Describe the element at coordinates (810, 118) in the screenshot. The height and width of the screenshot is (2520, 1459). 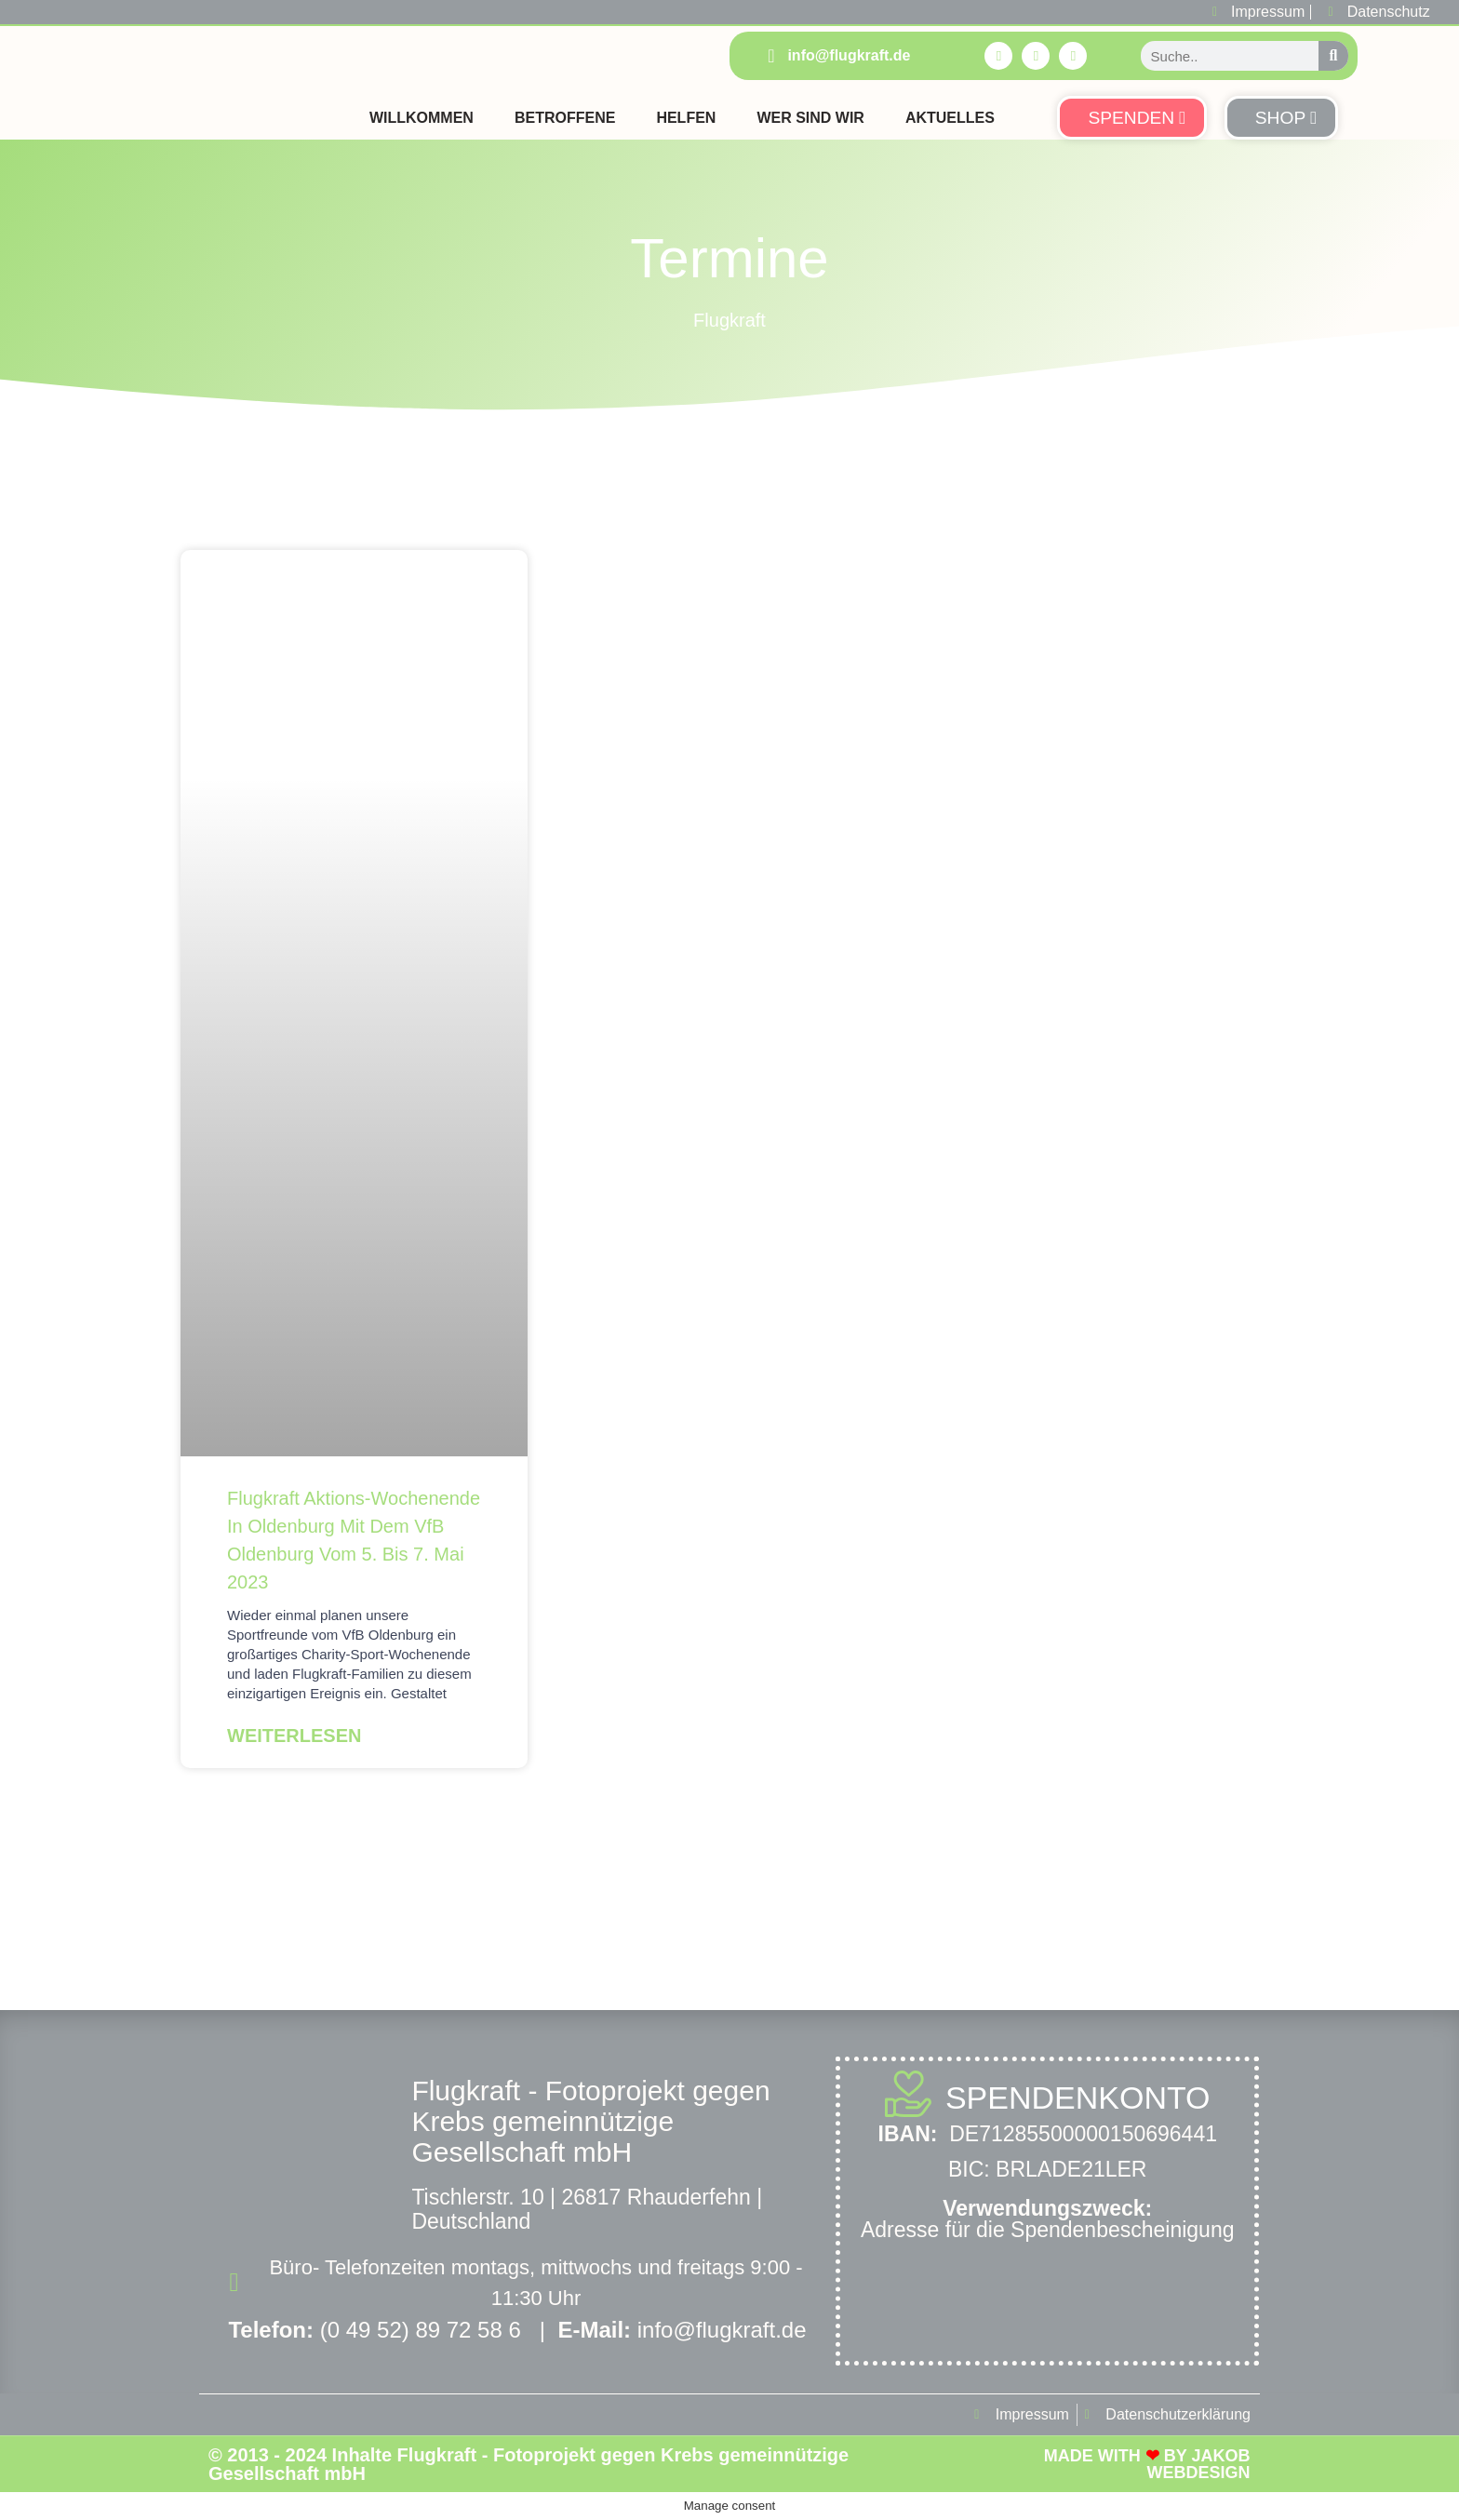
I see `Wer sind Wir` at that location.